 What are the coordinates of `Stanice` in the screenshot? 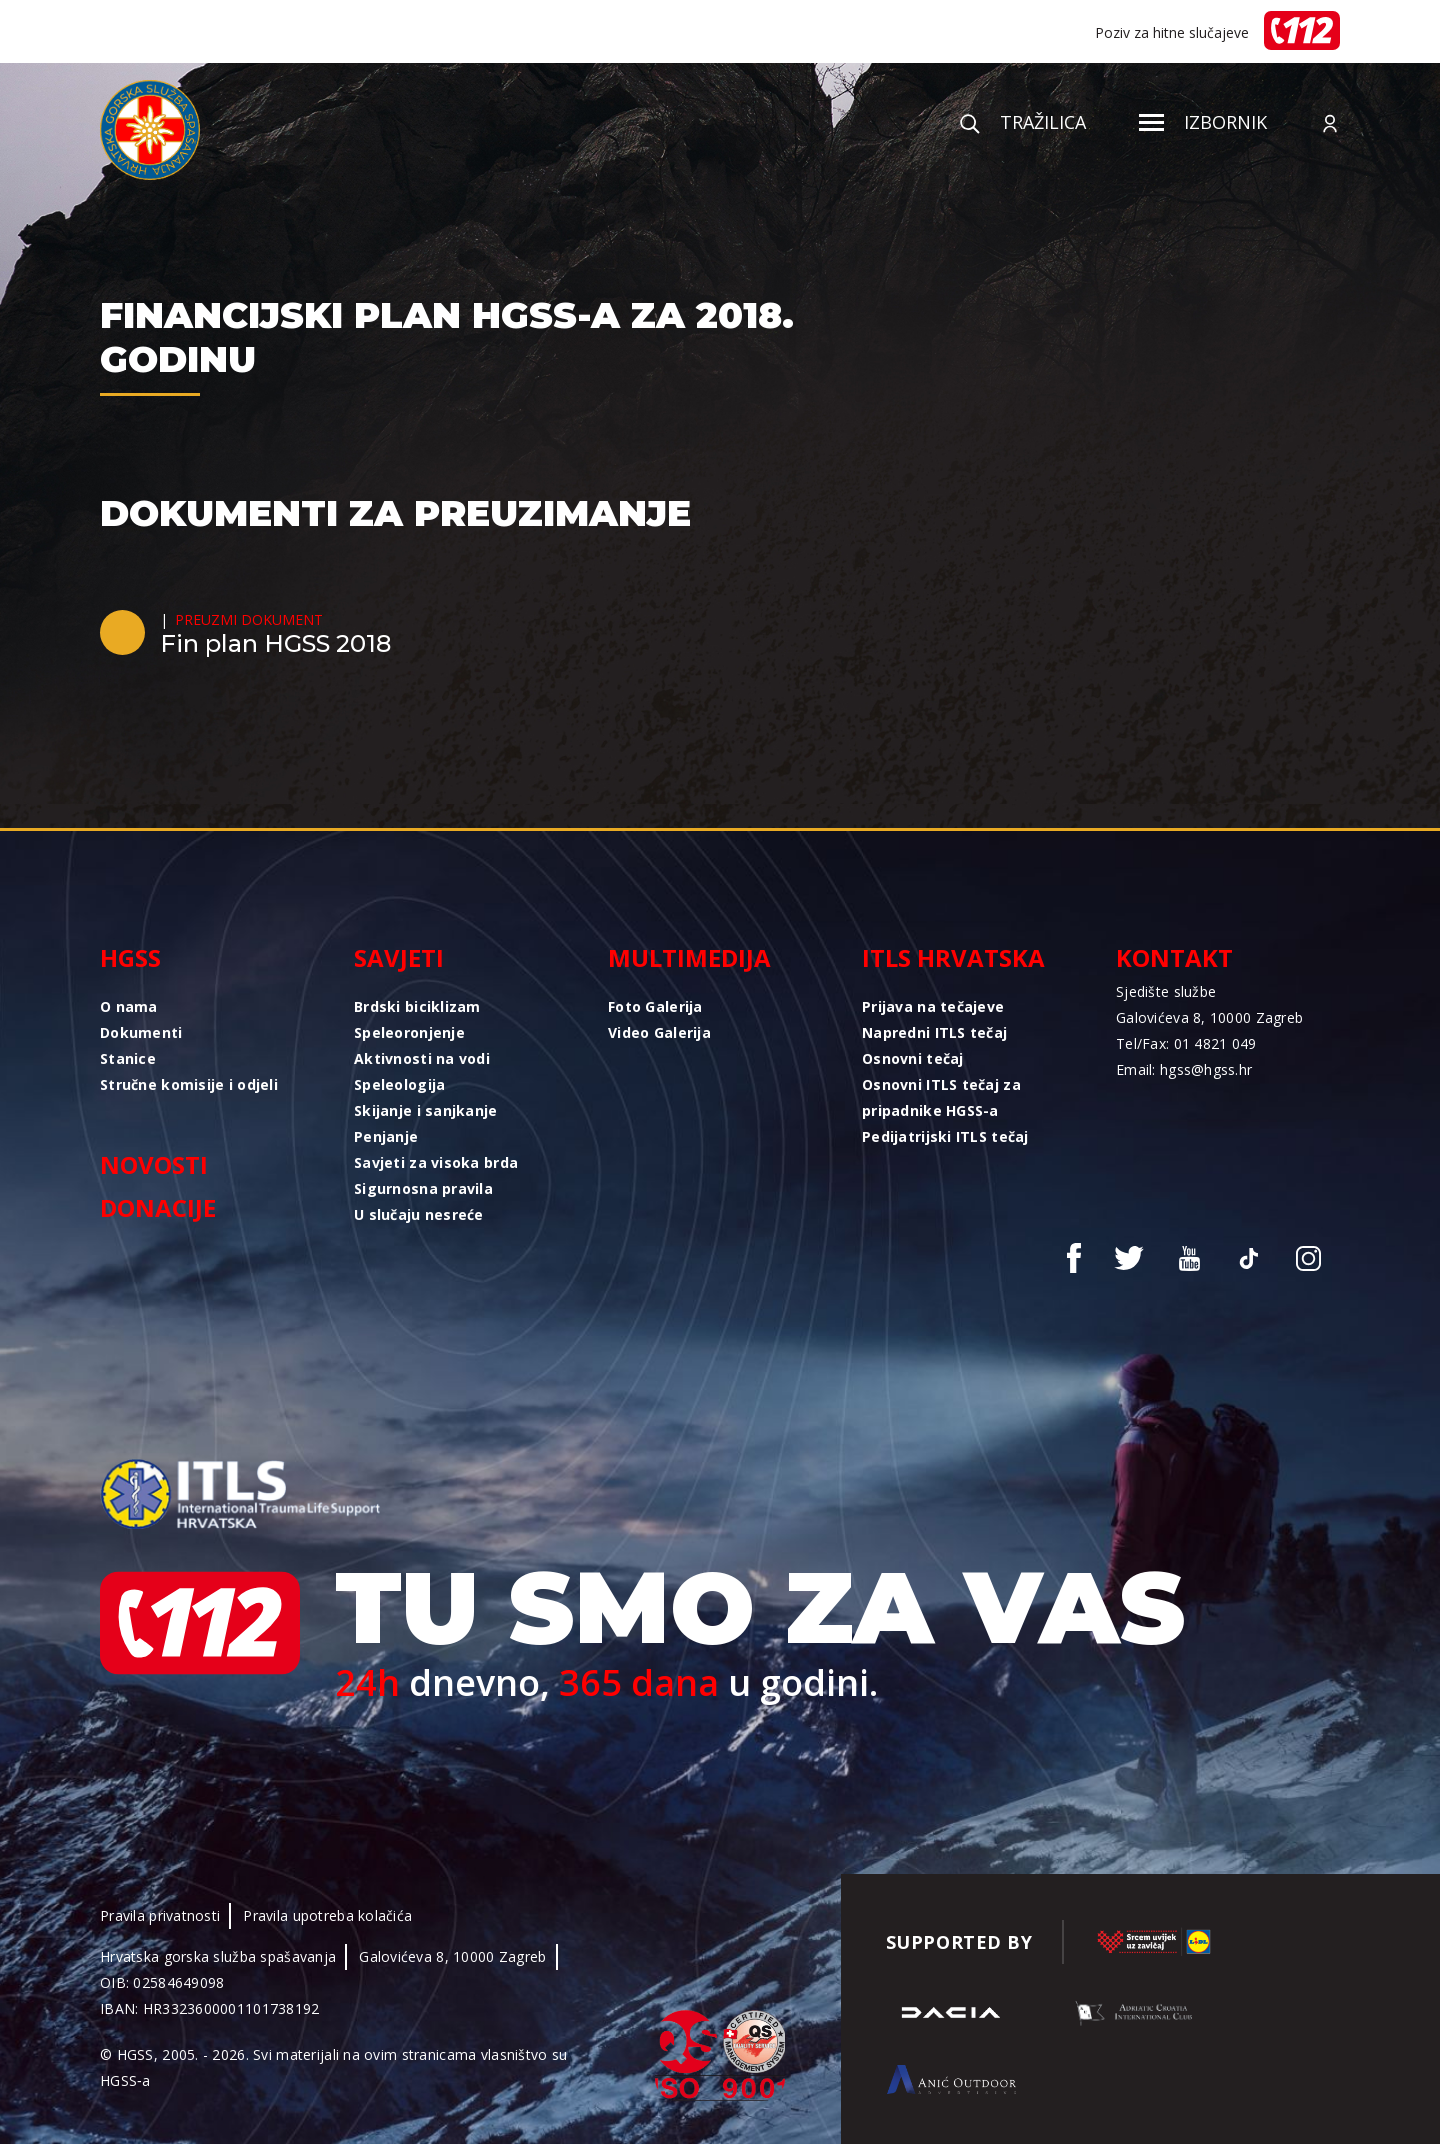 It's located at (128, 1058).